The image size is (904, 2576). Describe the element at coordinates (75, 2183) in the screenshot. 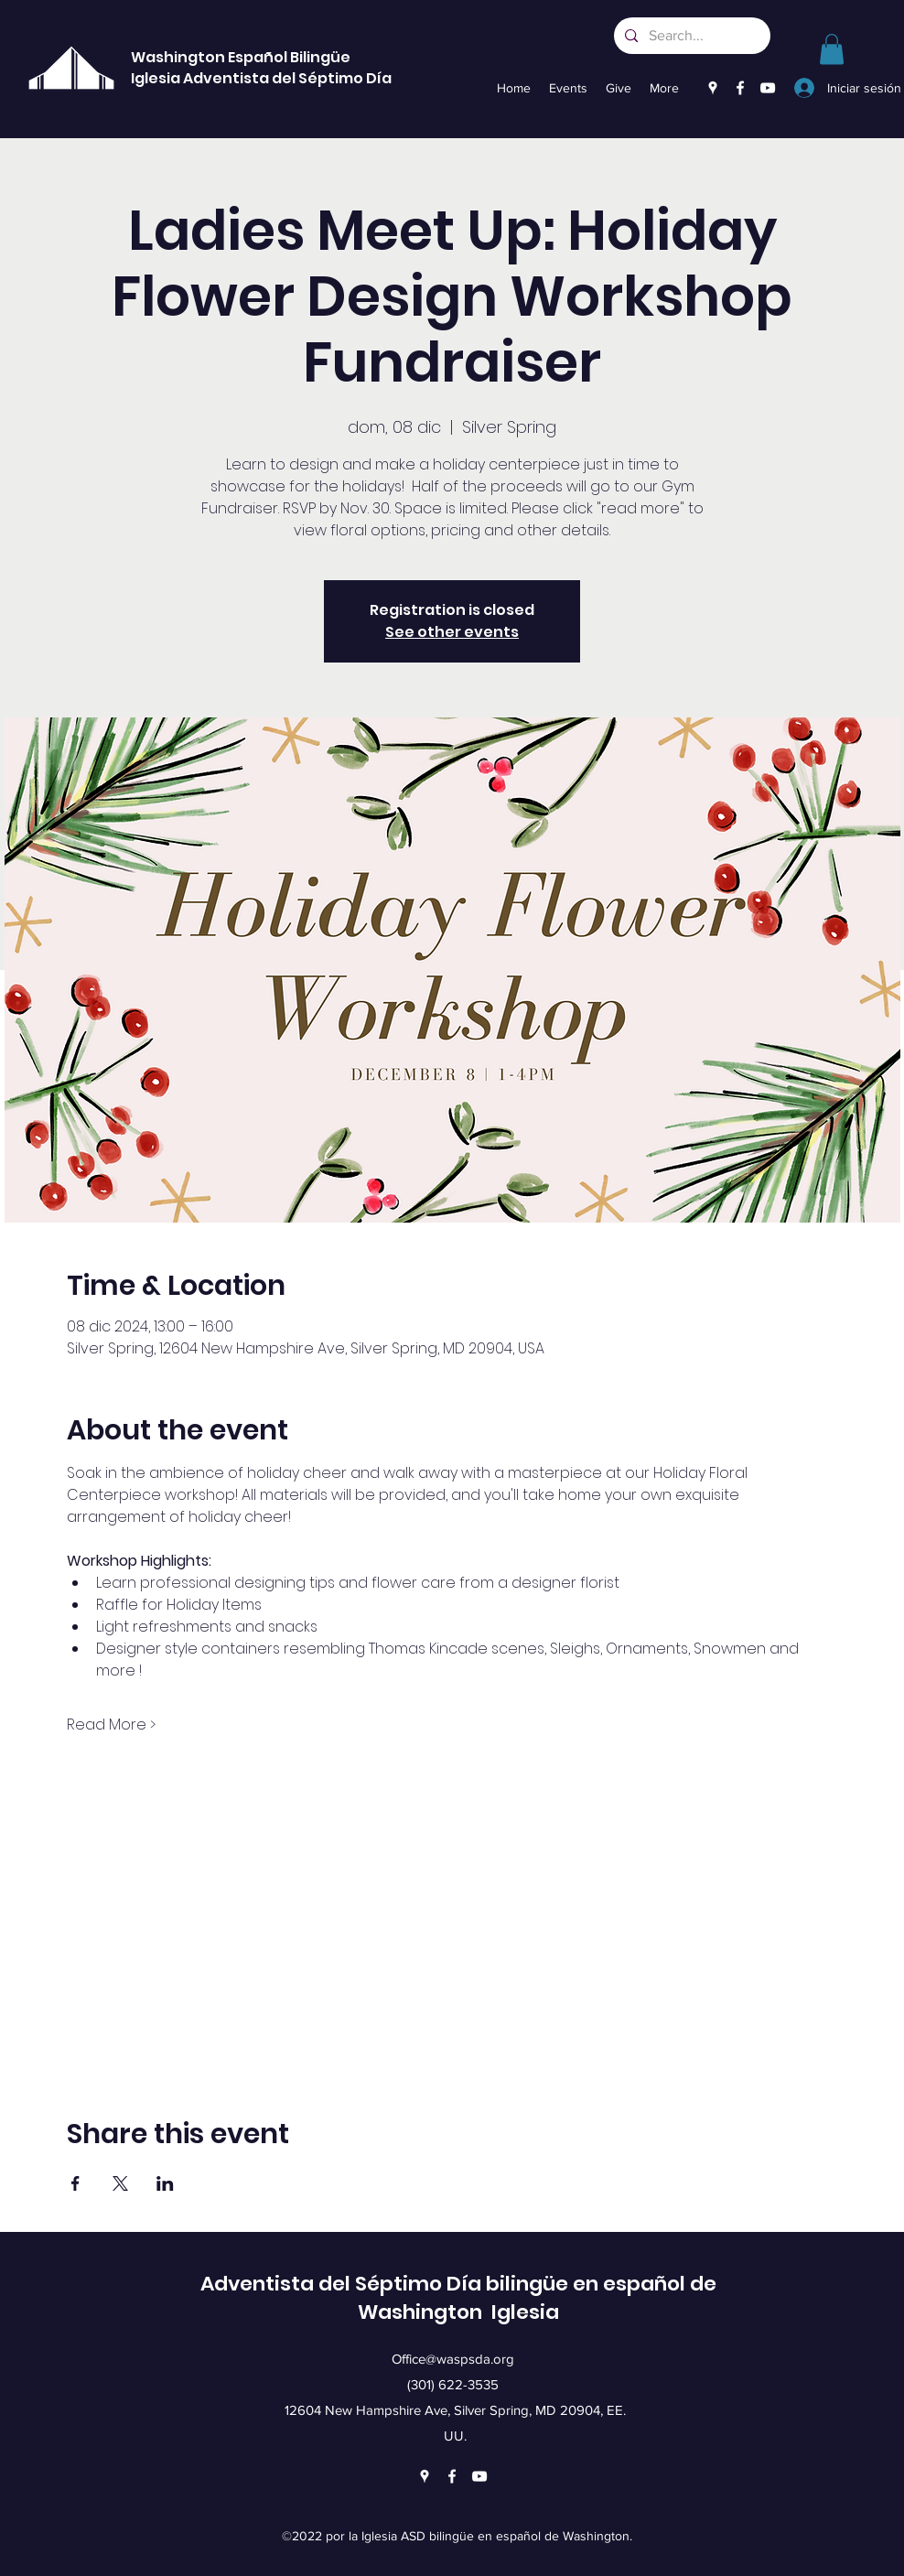

I see `[Compartir evento en Facebook]` at that location.